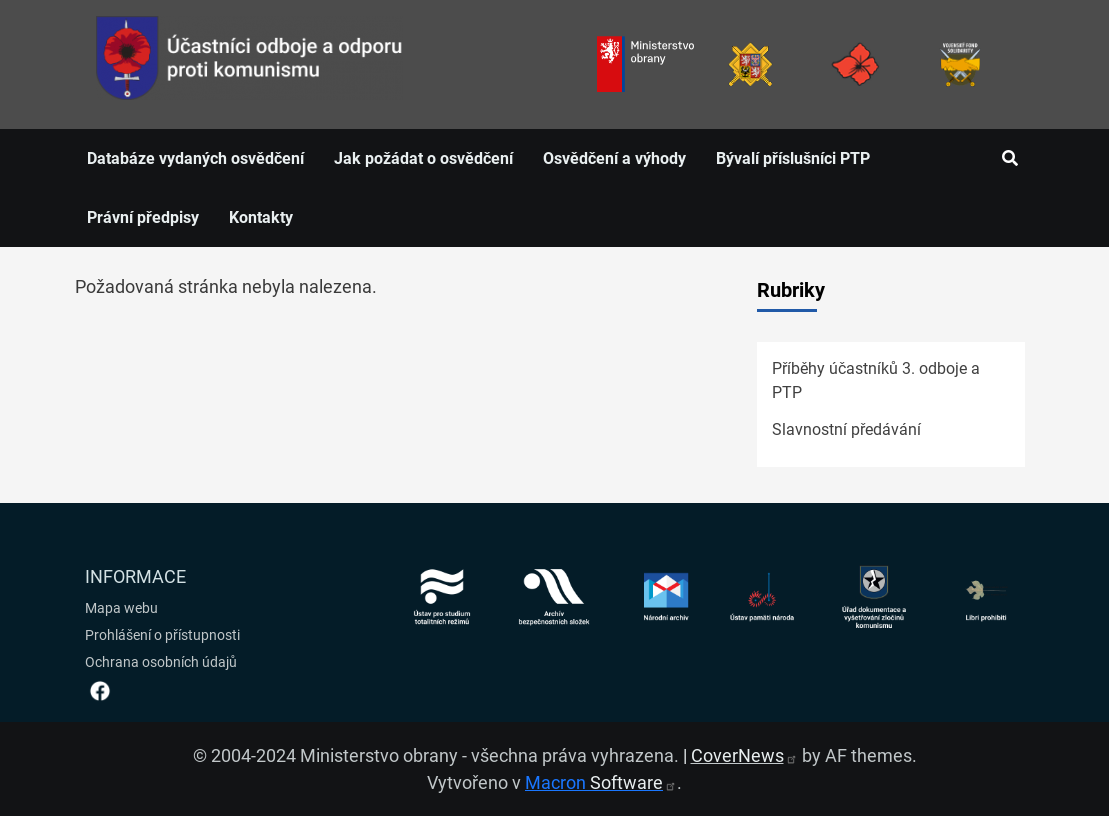 The height and width of the screenshot is (816, 1109). I want to click on [Ministerstvo obrany], so click(645, 64).